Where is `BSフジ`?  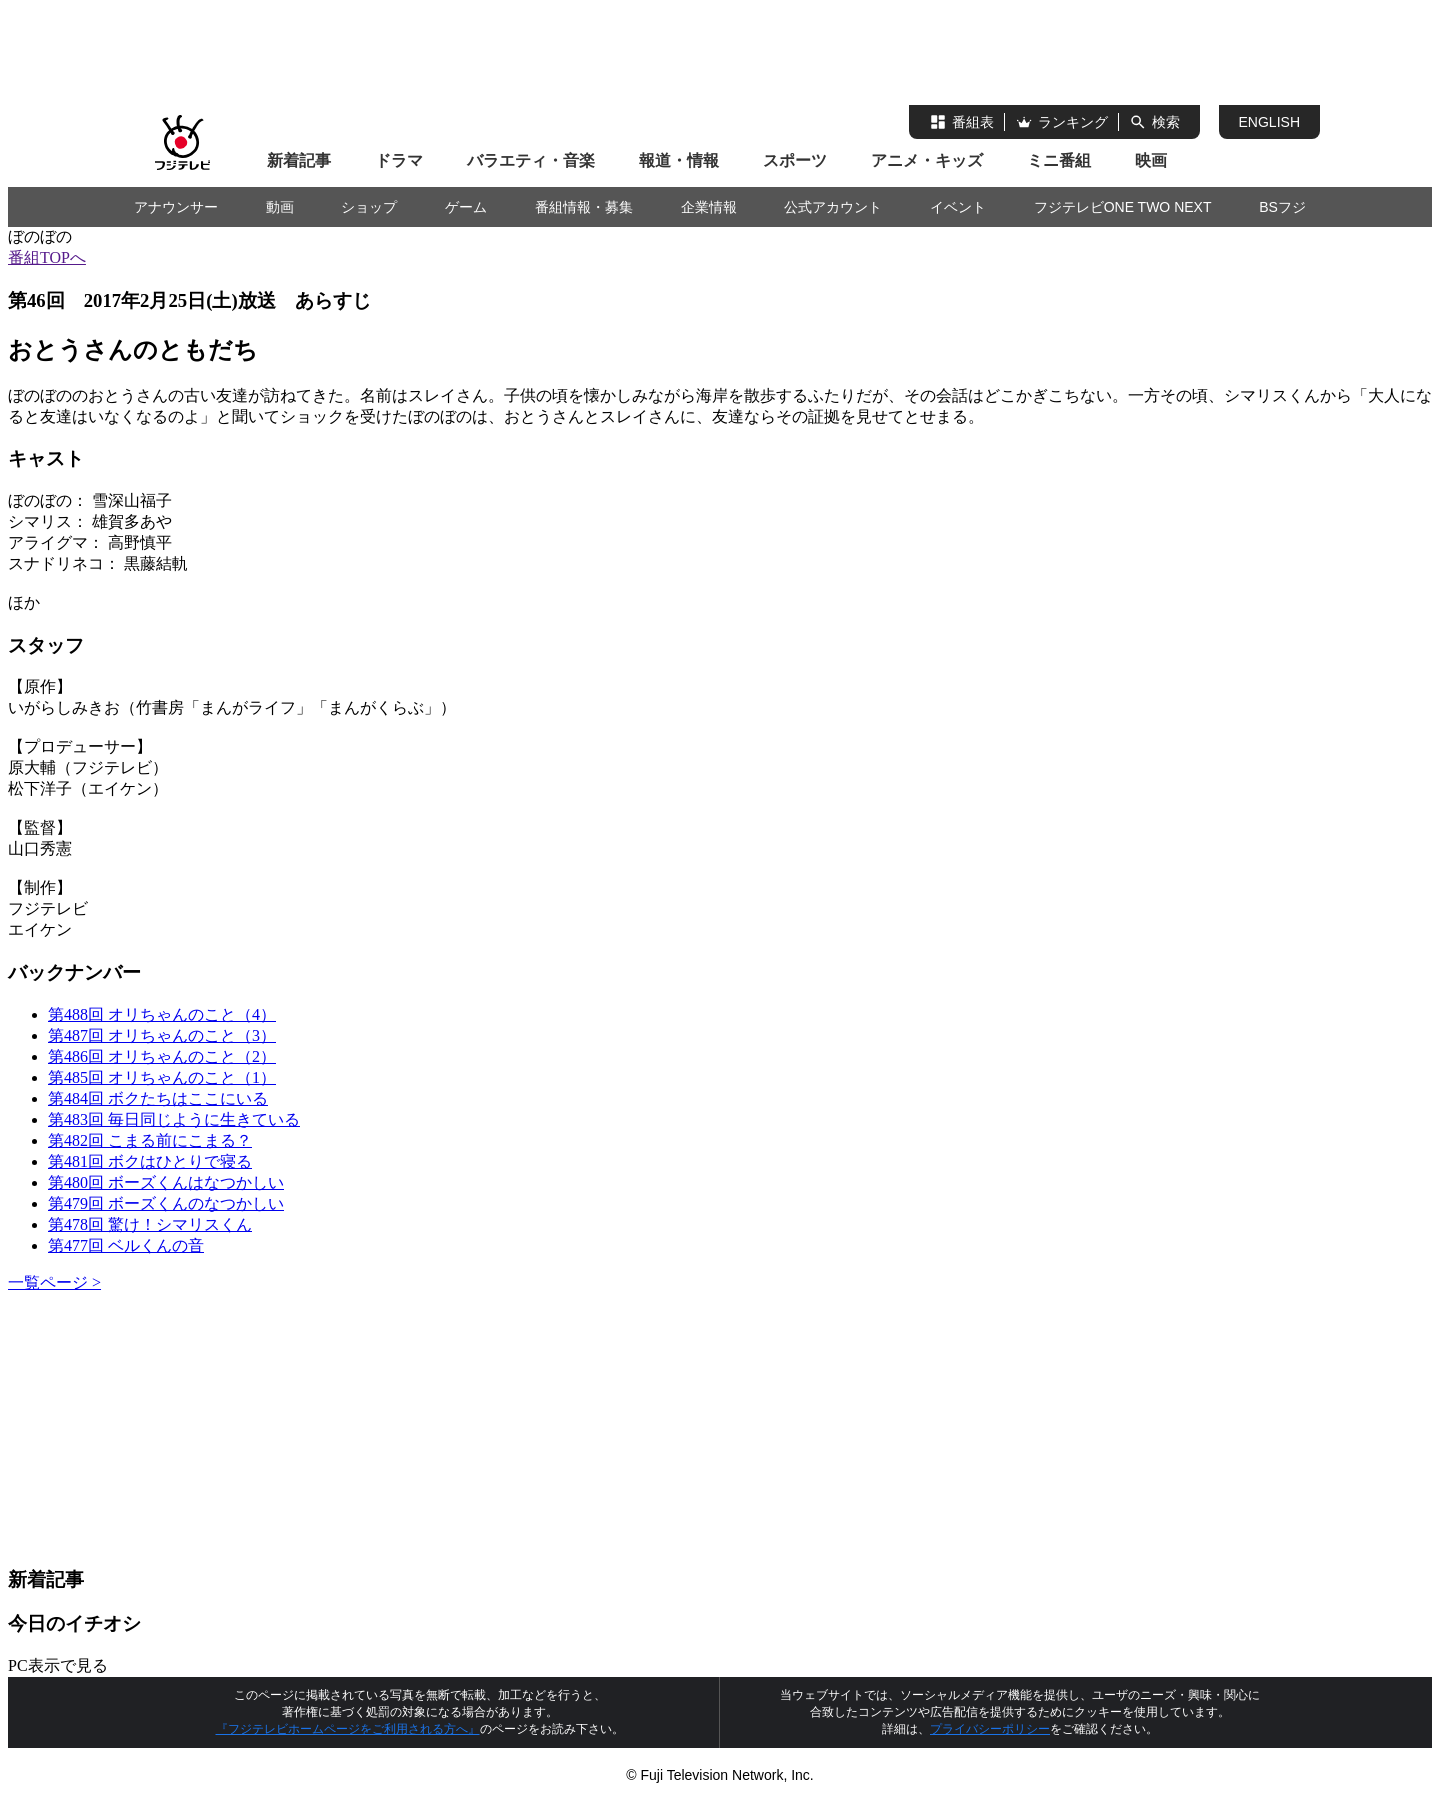 BSフジ is located at coordinates (1282, 207).